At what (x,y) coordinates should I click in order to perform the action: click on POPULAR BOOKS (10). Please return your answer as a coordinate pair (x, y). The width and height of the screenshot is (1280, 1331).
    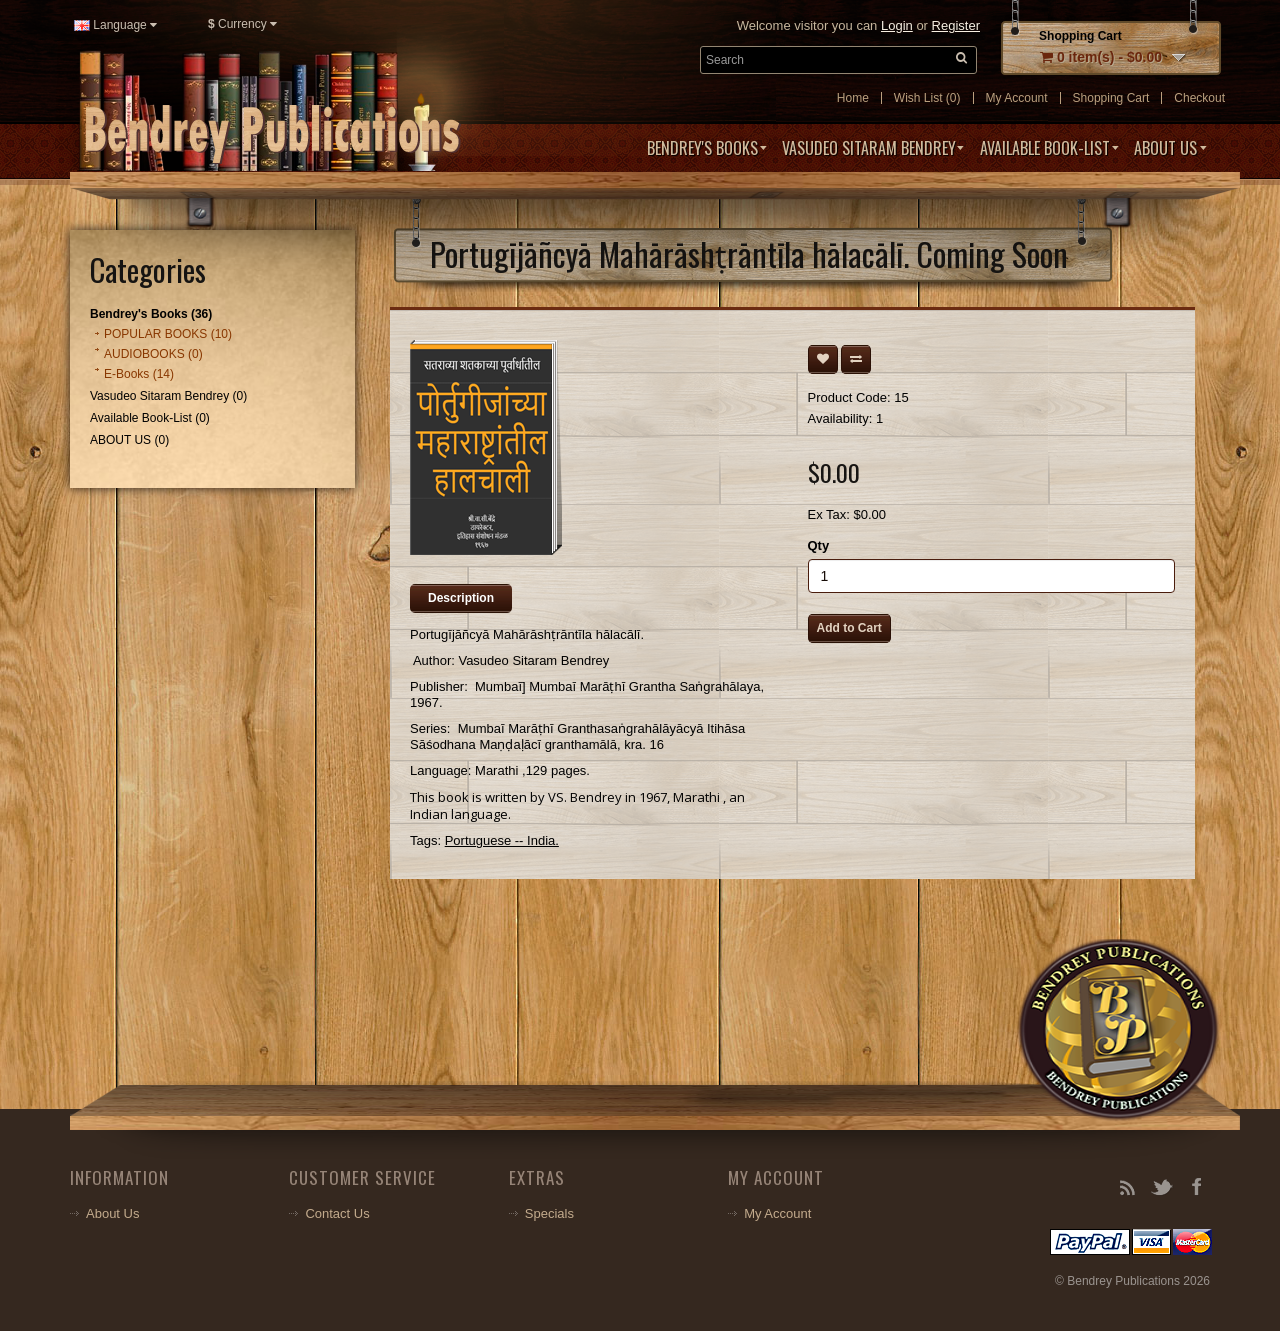
    Looking at the image, I should click on (168, 334).